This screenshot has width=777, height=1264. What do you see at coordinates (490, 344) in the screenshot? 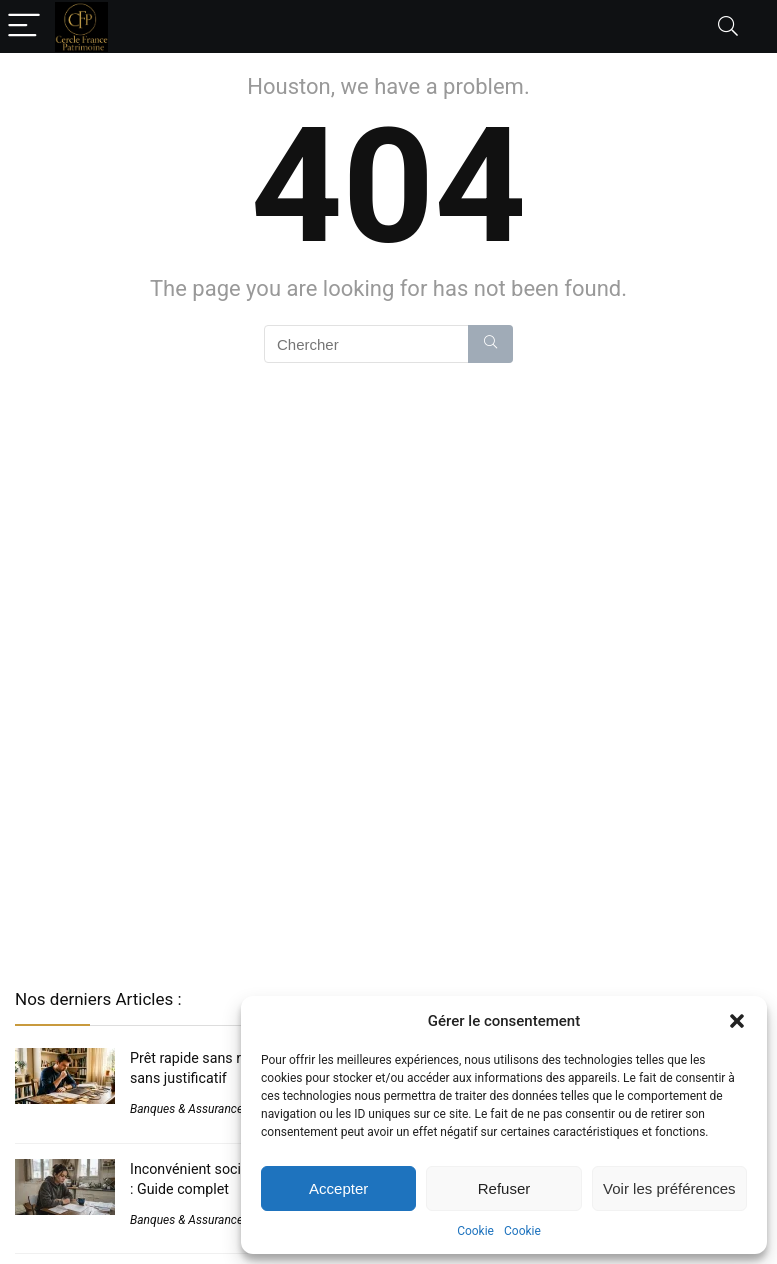
I see `[Chercher]` at bounding box center [490, 344].